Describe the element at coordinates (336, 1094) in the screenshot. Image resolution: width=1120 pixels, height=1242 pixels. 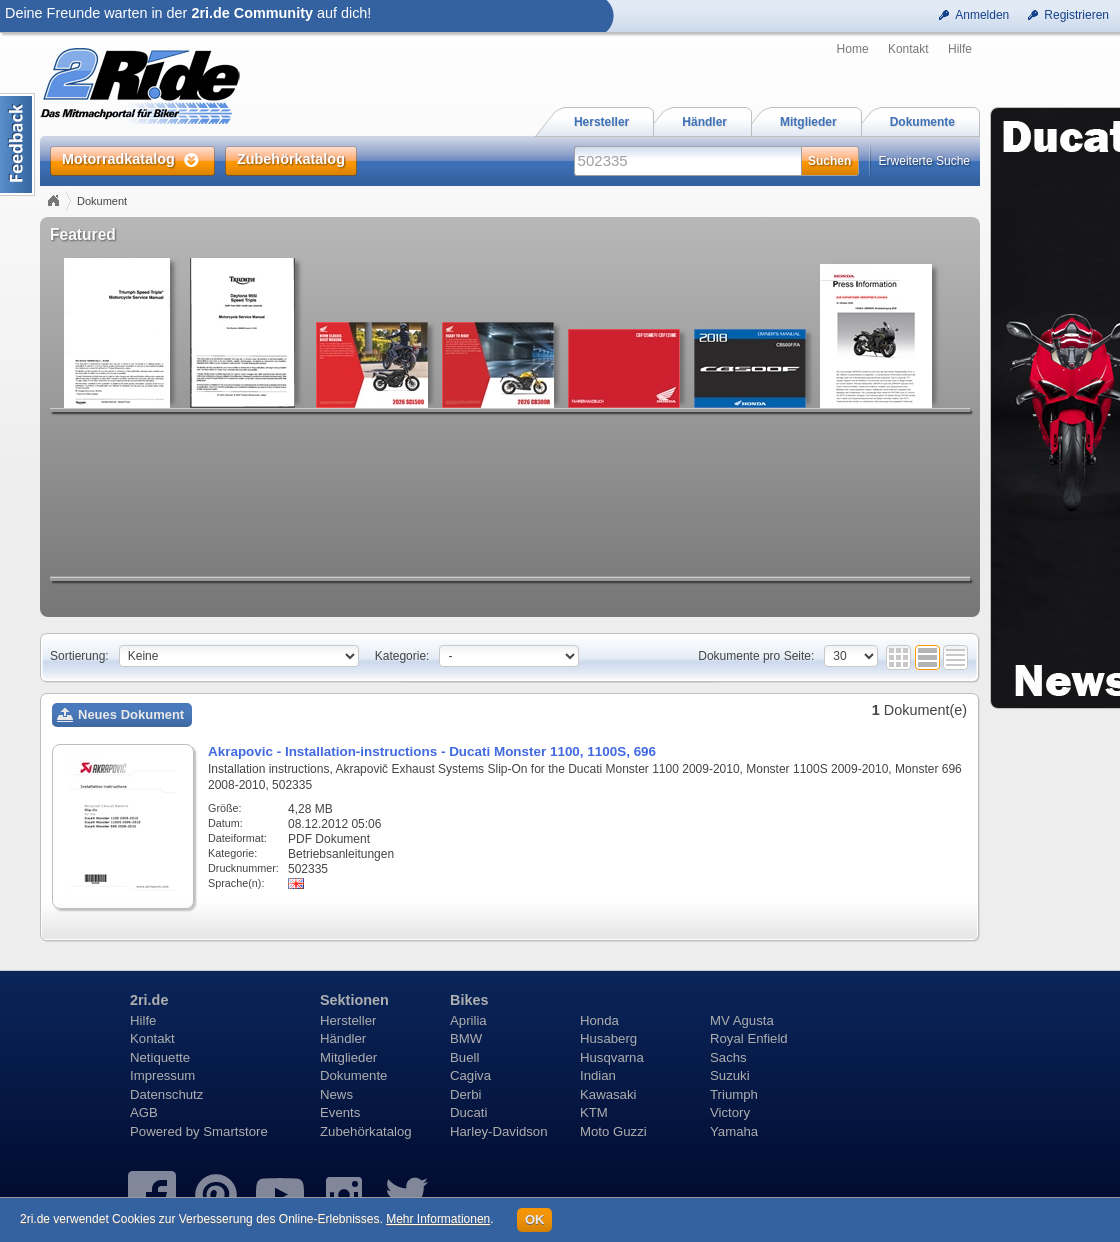
I see `News` at that location.